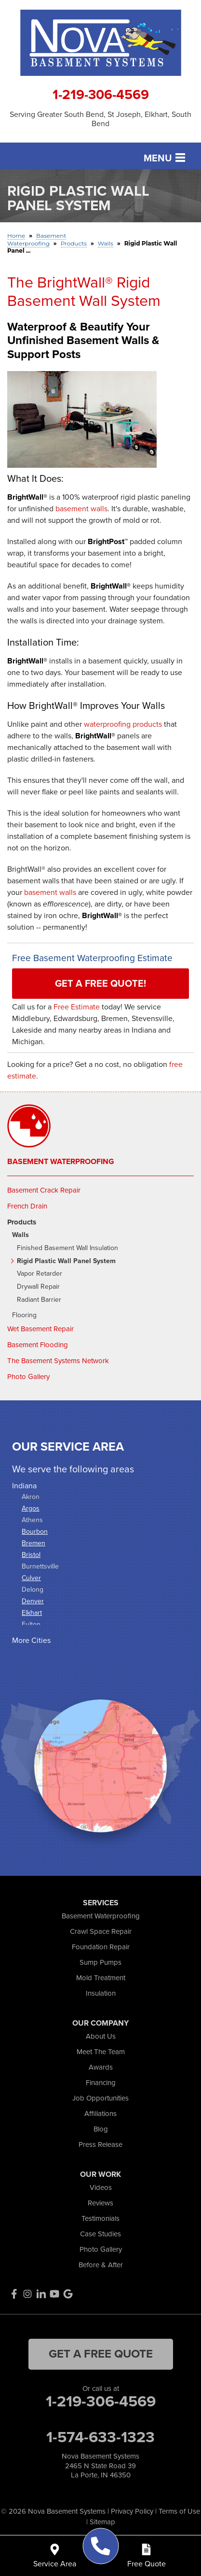 Image resolution: width=201 pixels, height=2576 pixels. What do you see at coordinates (37, 1344) in the screenshot?
I see `Basement Flooding` at bounding box center [37, 1344].